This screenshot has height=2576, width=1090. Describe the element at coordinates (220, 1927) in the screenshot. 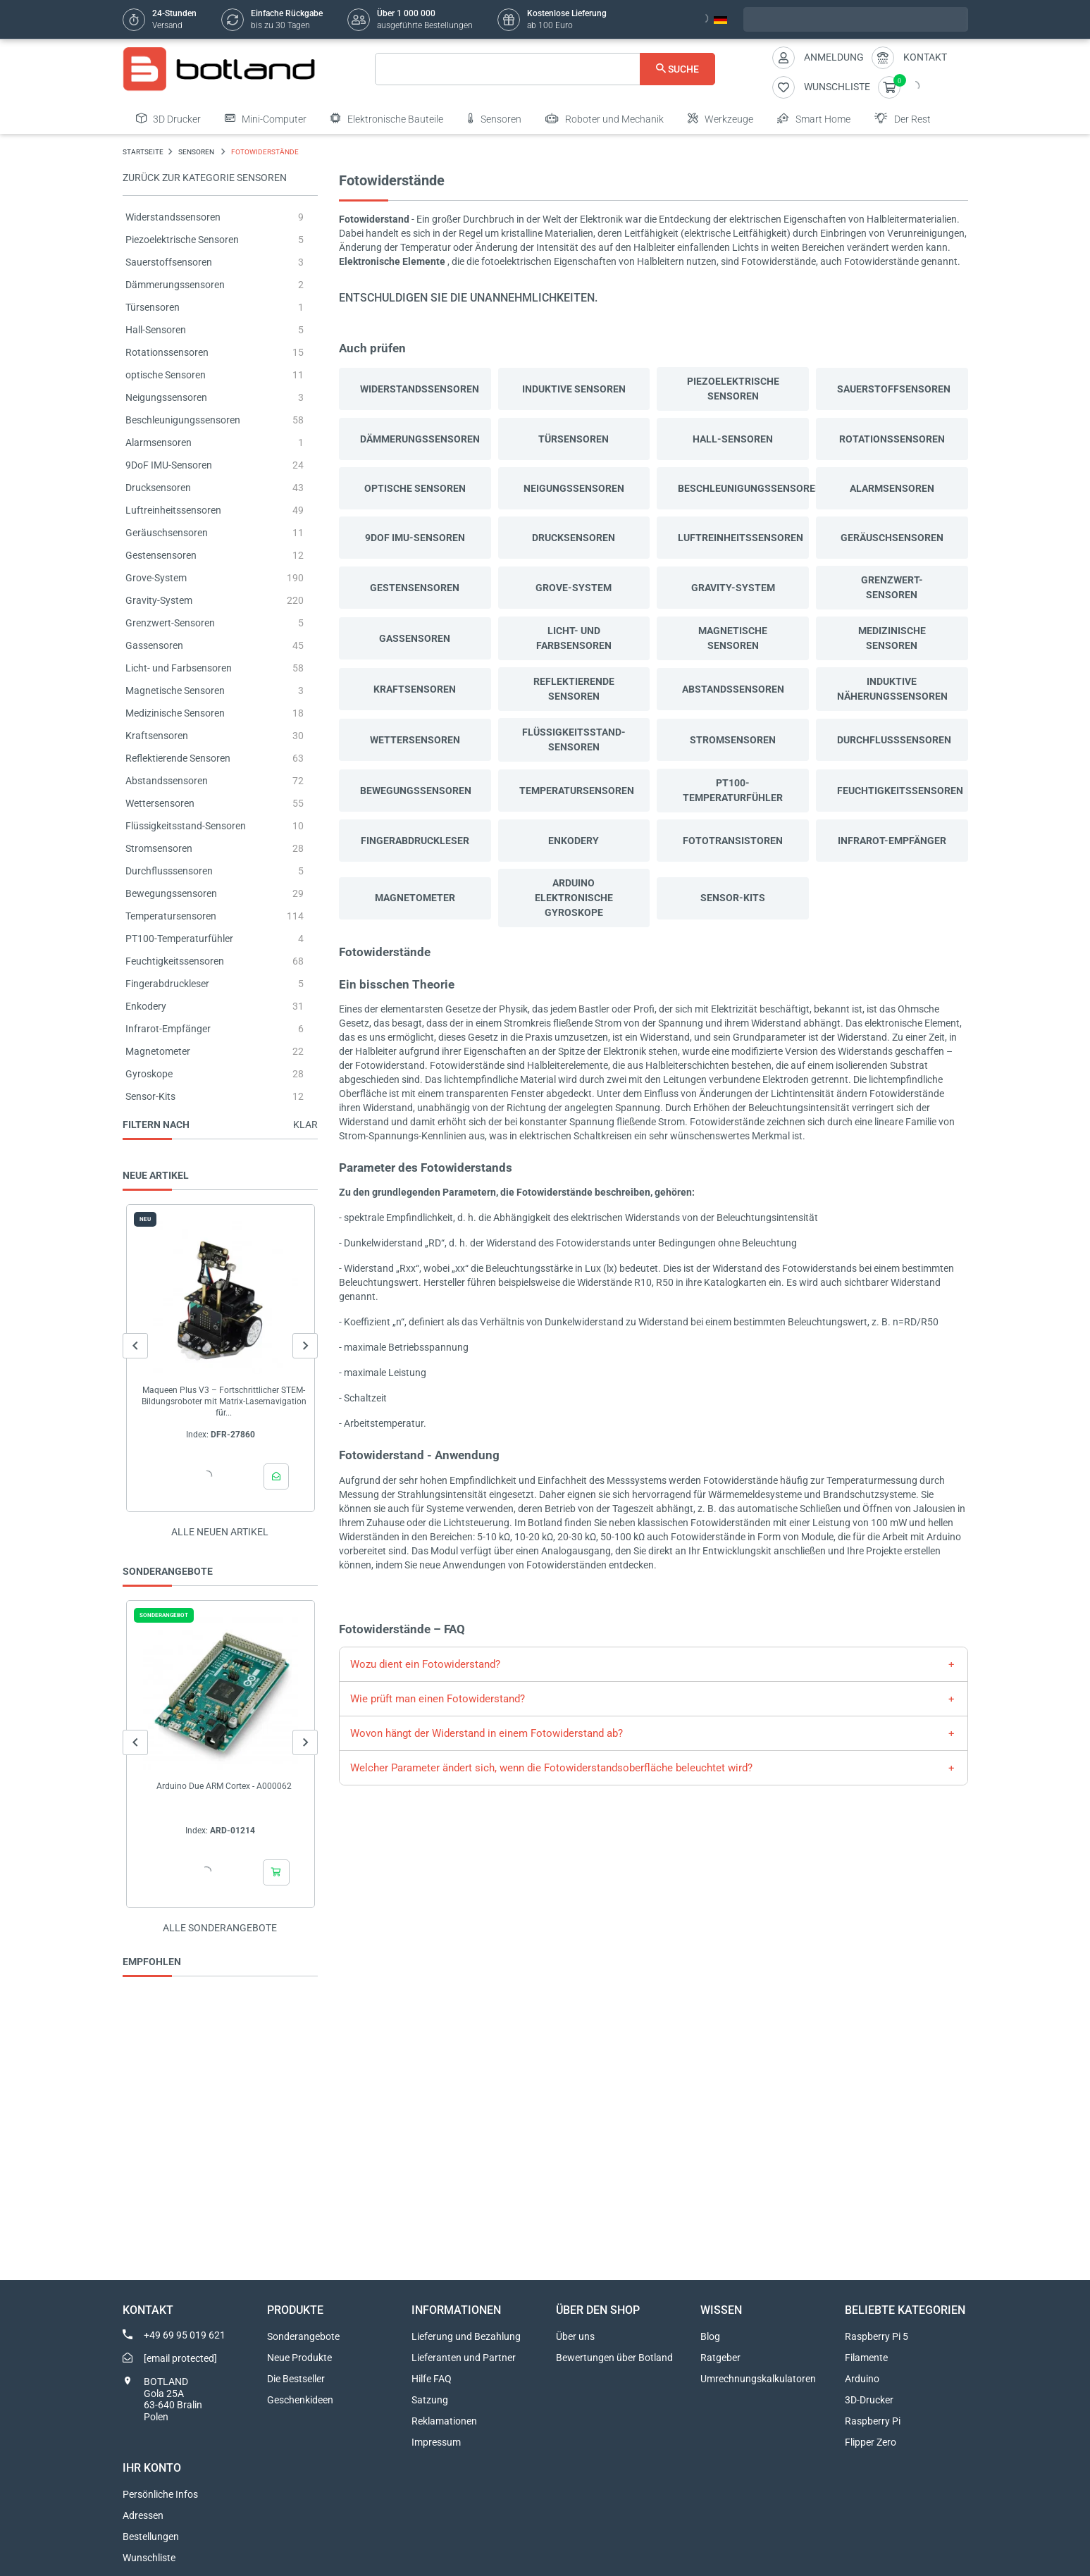

I see `Alle sonderangebote` at that location.